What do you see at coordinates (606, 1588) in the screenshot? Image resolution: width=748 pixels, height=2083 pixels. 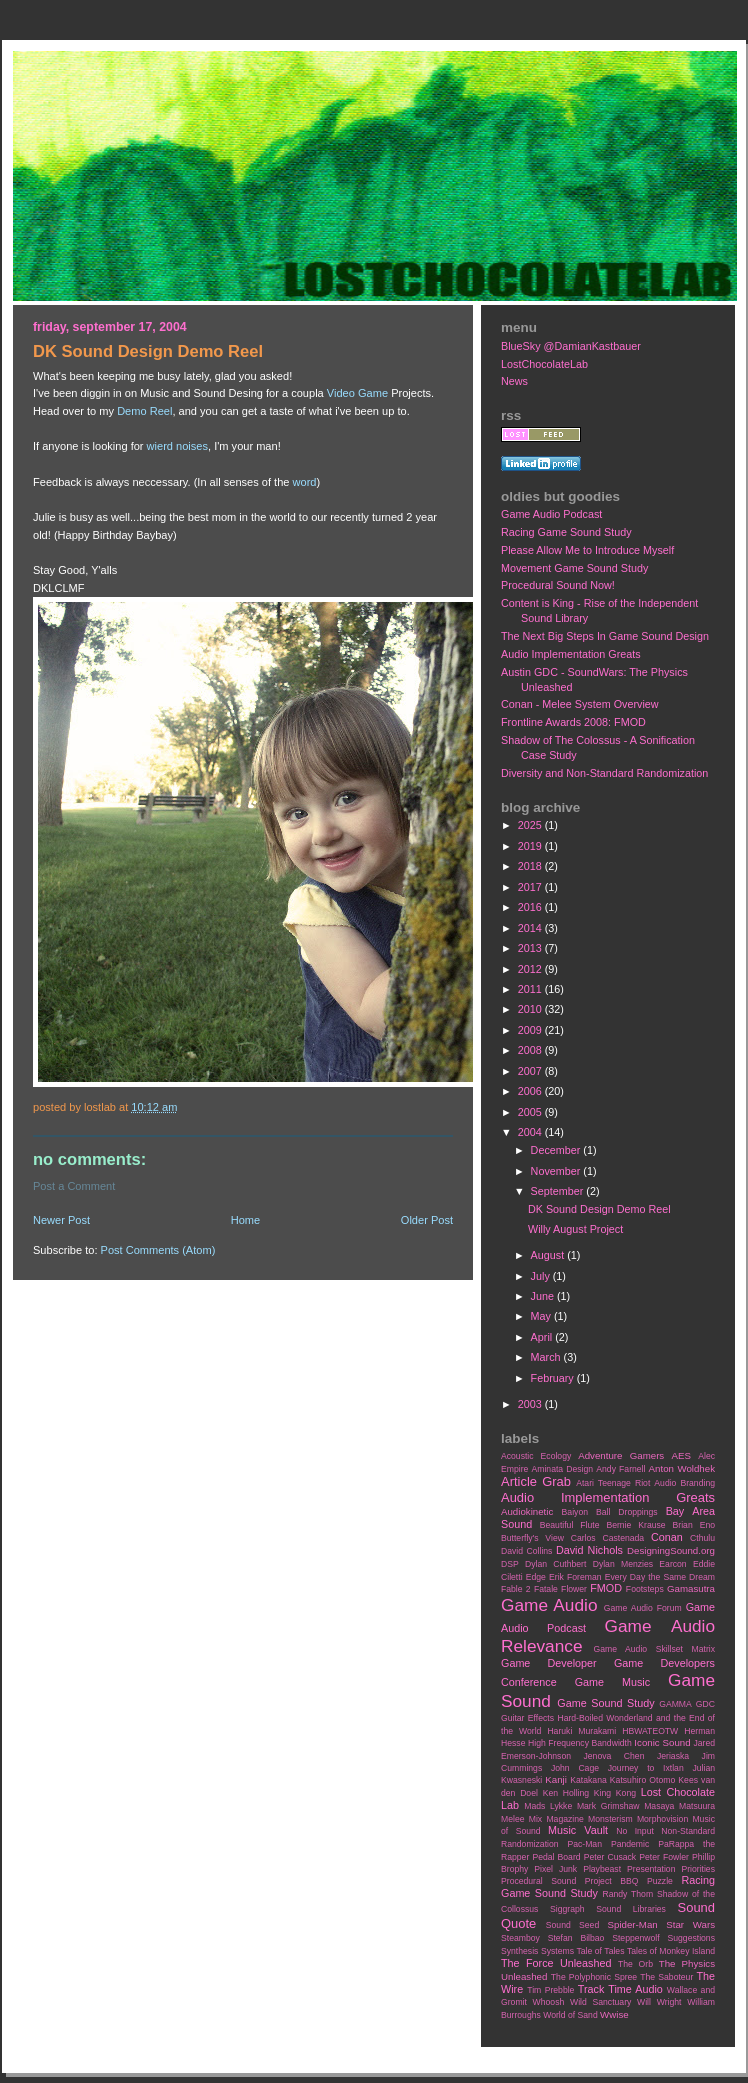 I see `FMOD` at bounding box center [606, 1588].